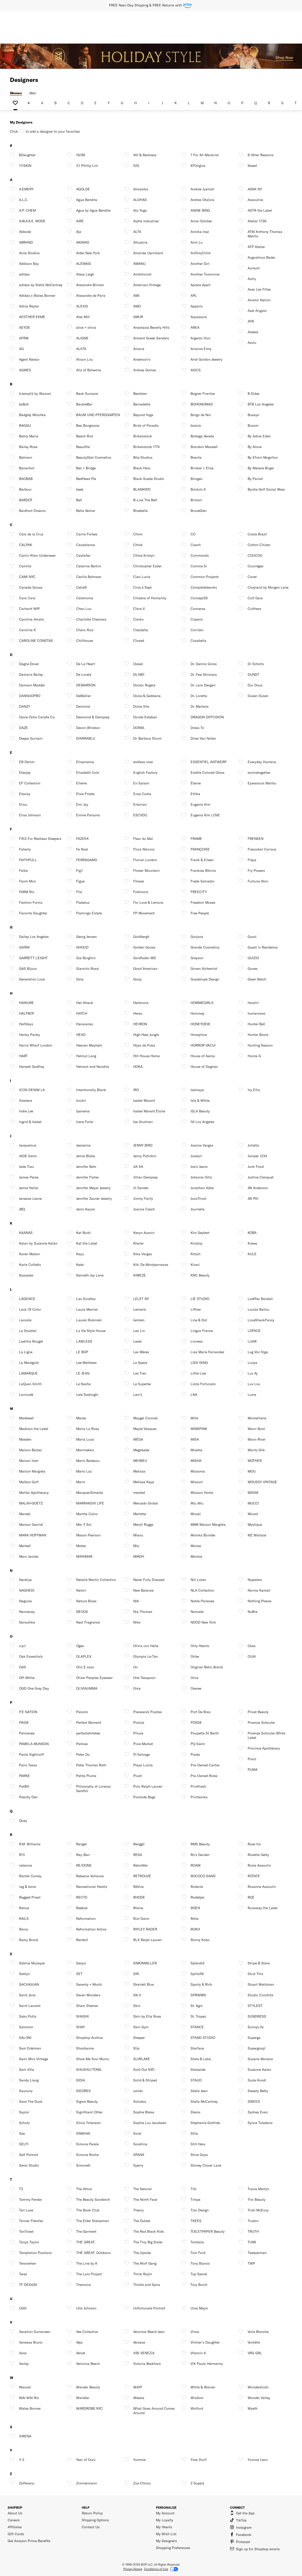 The height and width of the screenshot is (2576, 302). Describe the element at coordinates (253, 332) in the screenshot. I see `Azeeza` at that location.